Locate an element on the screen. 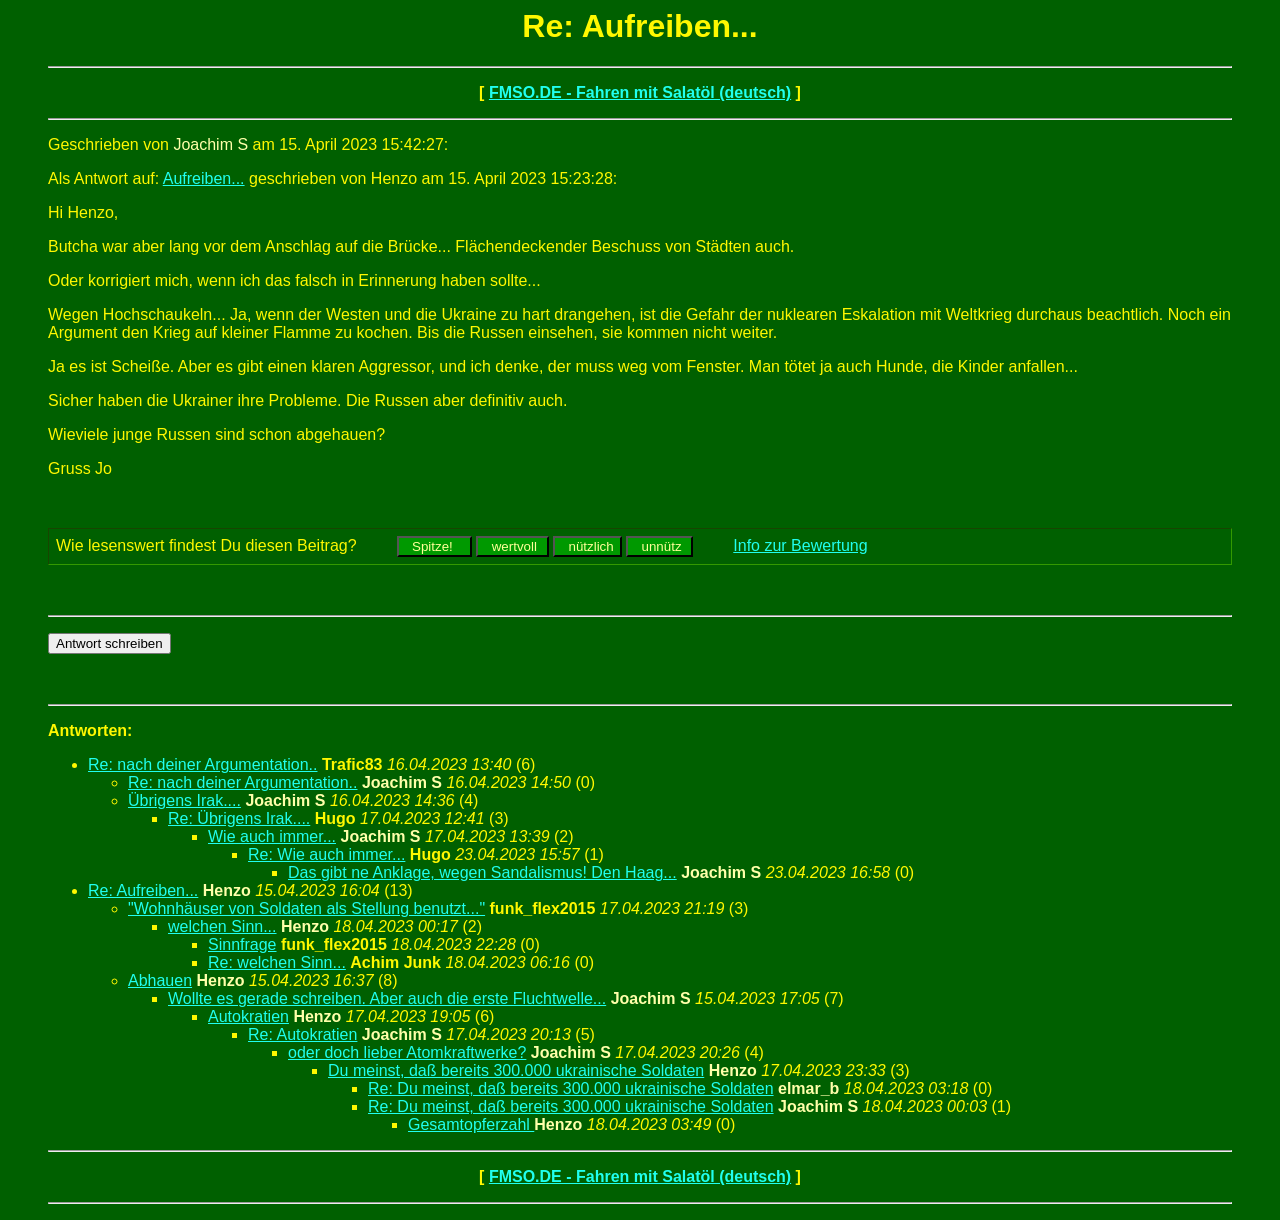 The image size is (1280, 1220). Re: nach deiner Argumentation.. is located at coordinates (202, 764).